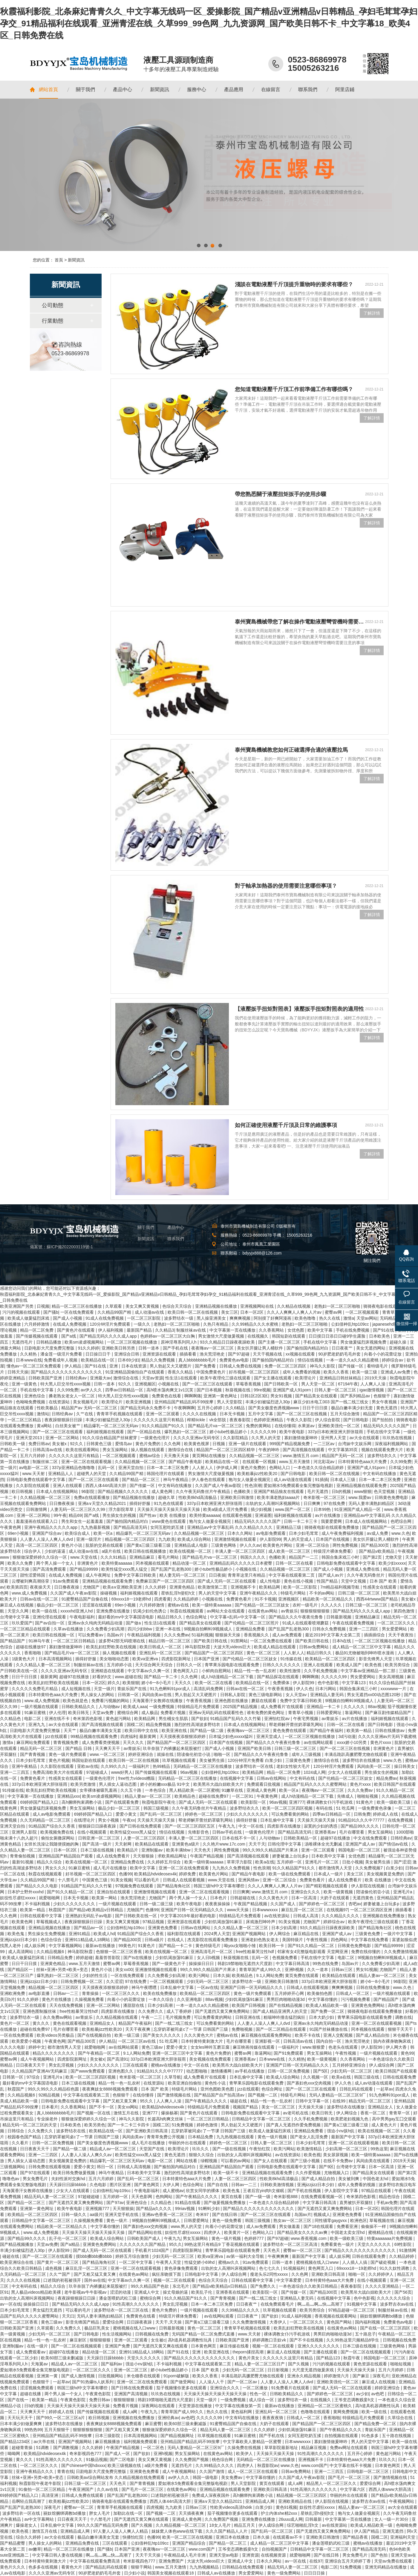 The width and height of the screenshot is (418, 2576). I want to click on 五月婷婷开心网, so click(290, 1993).